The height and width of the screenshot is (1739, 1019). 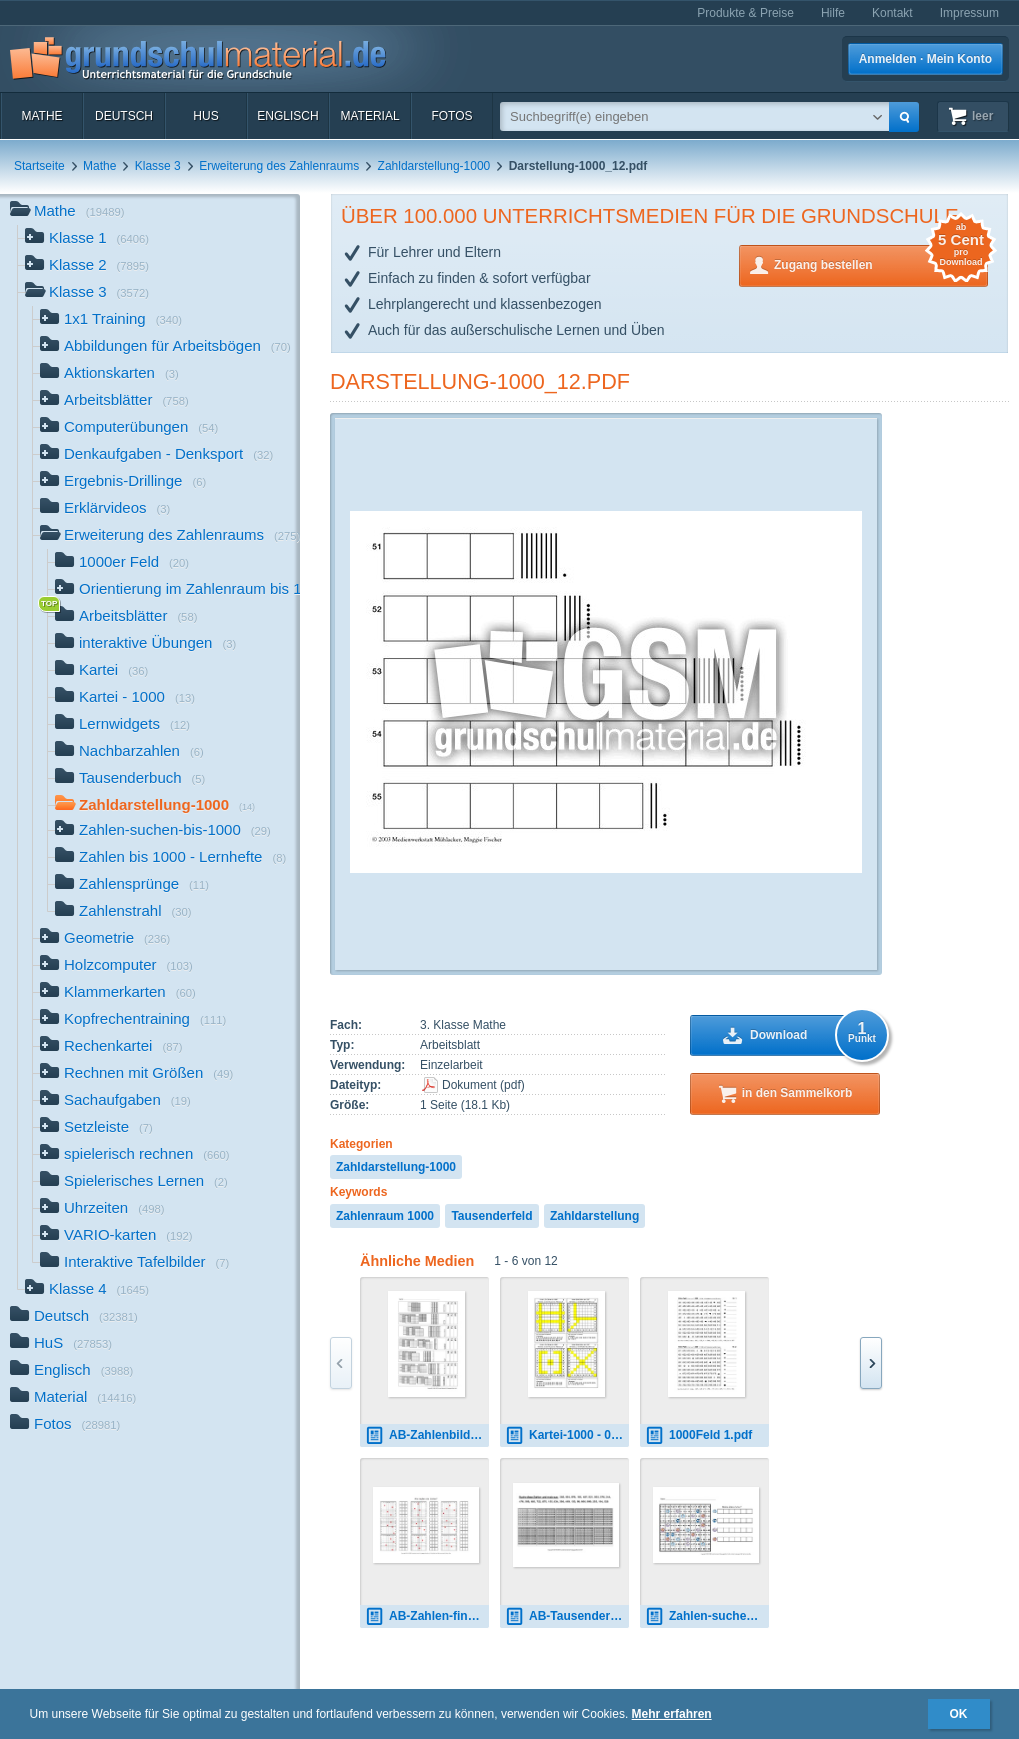 What do you see at coordinates (39, 166) in the screenshot?
I see `Startseite` at bounding box center [39, 166].